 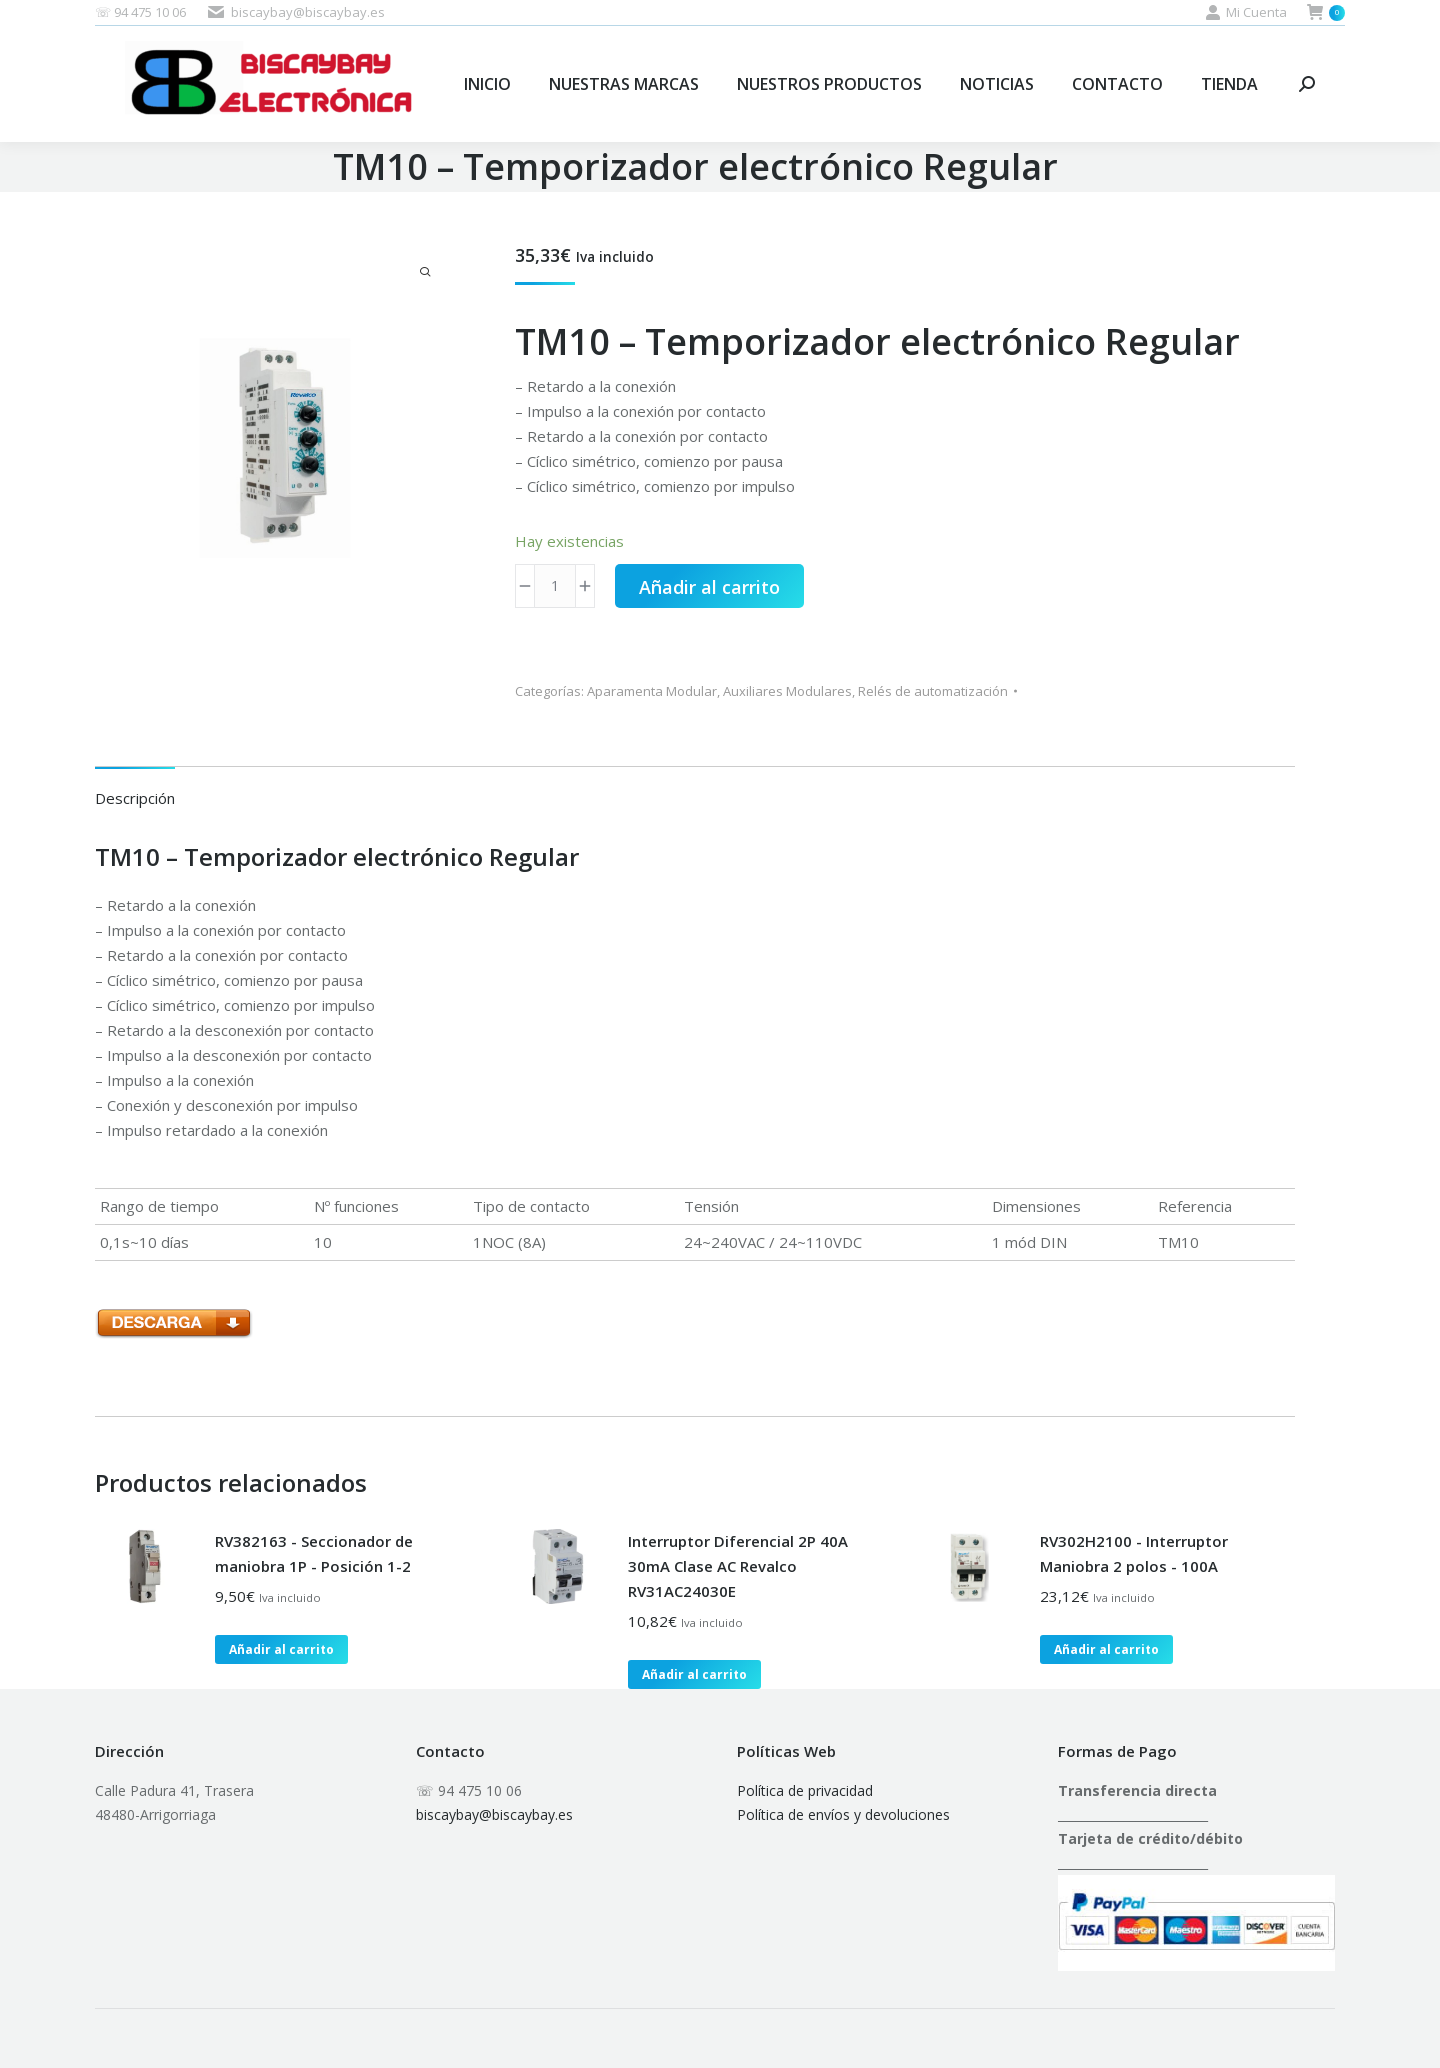 What do you see at coordinates (933, 691) in the screenshot?
I see `Relés de automatización` at bounding box center [933, 691].